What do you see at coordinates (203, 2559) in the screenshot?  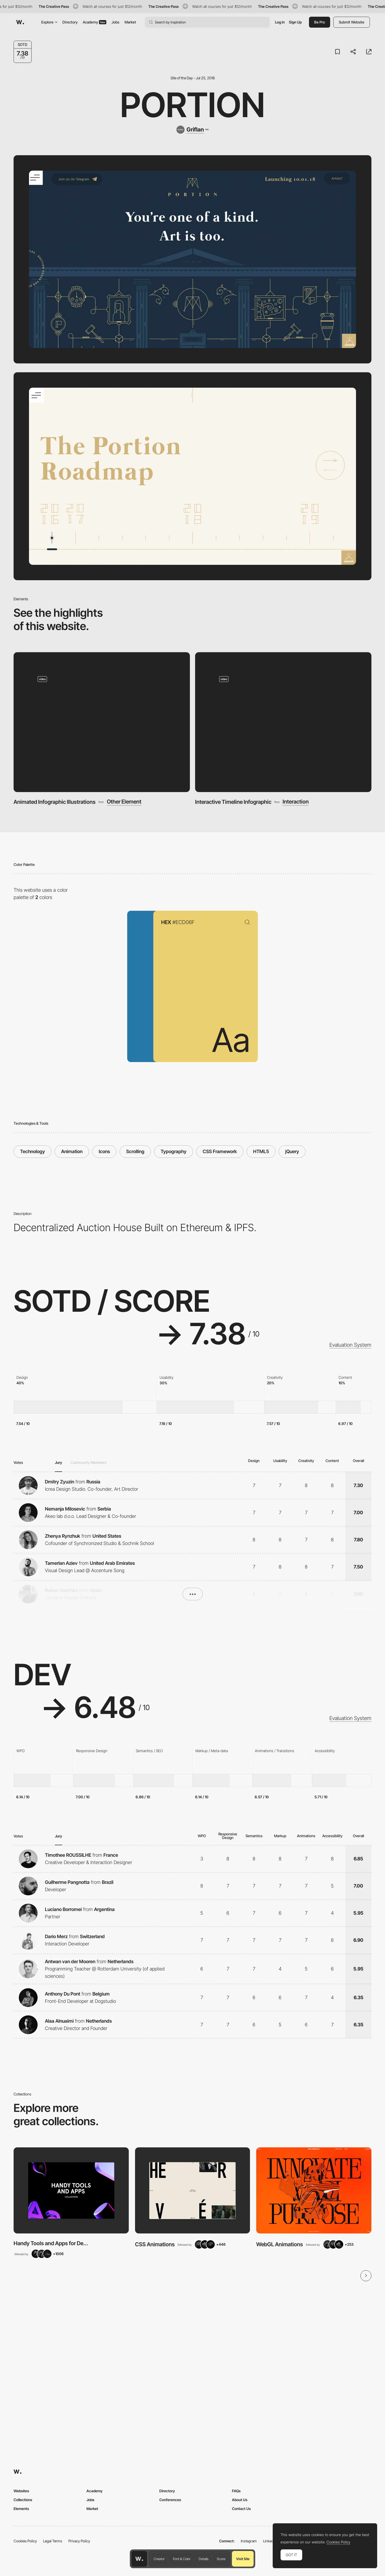 I see `Details` at bounding box center [203, 2559].